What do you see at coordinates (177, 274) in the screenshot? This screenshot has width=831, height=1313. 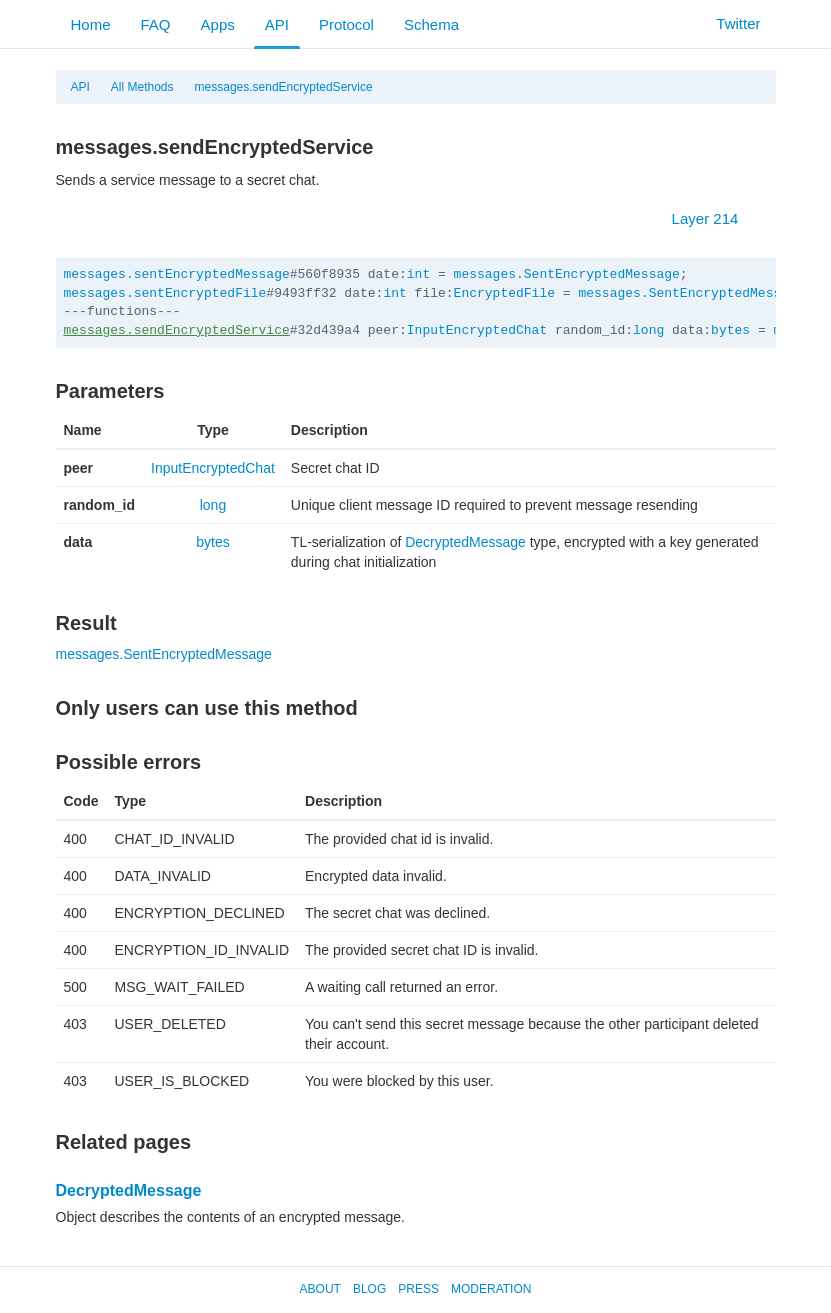 I see `messages.sentEncryptedMessage` at bounding box center [177, 274].